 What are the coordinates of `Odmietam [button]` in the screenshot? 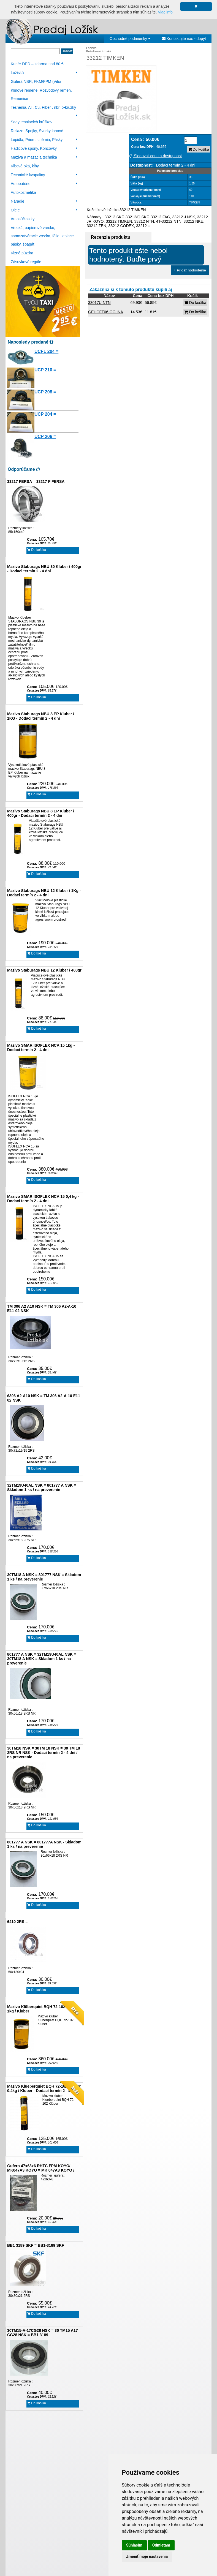 It's located at (161, 2545).